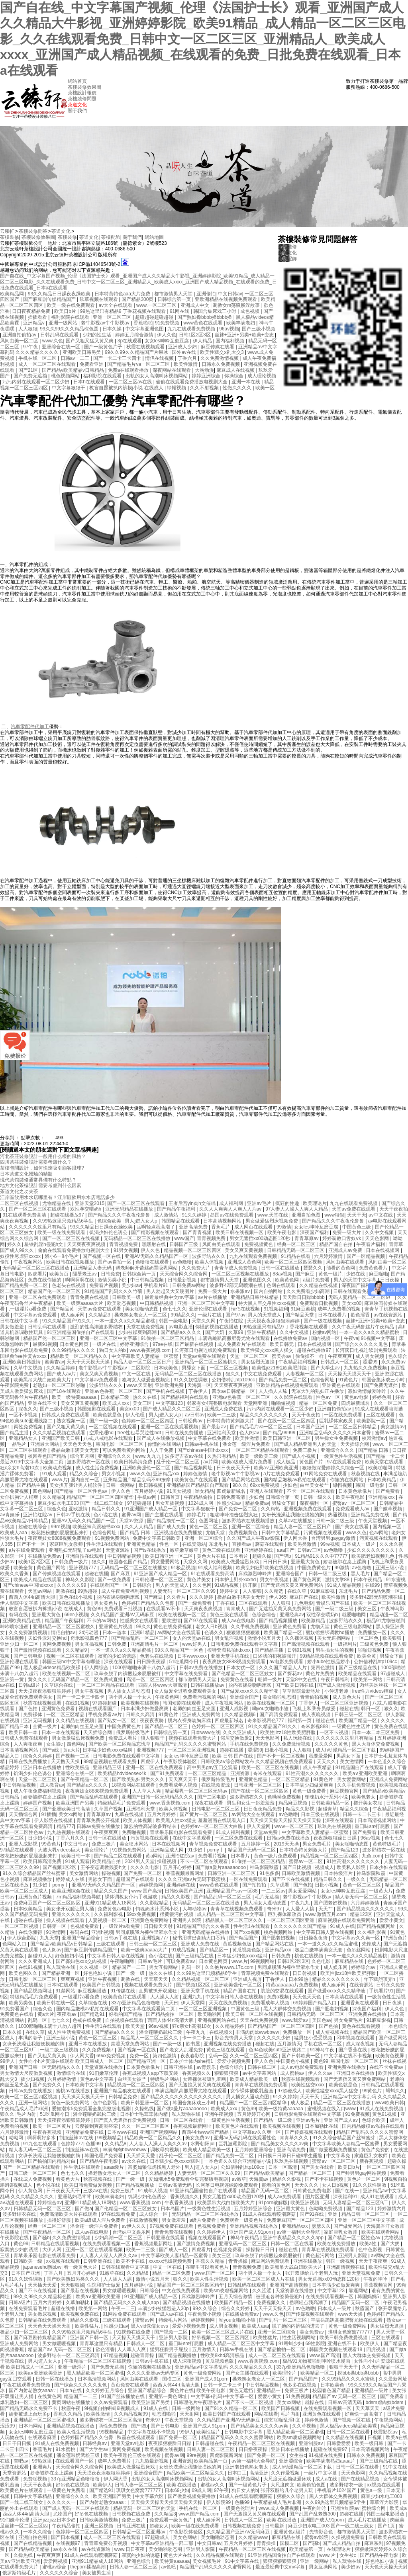 Image resolution: width=408 pixels, height=2576 pixels. What do you see at coordinates (376, 2349) in the screenshot?
I see `四虎视频` at bounding box center [376, 2349].